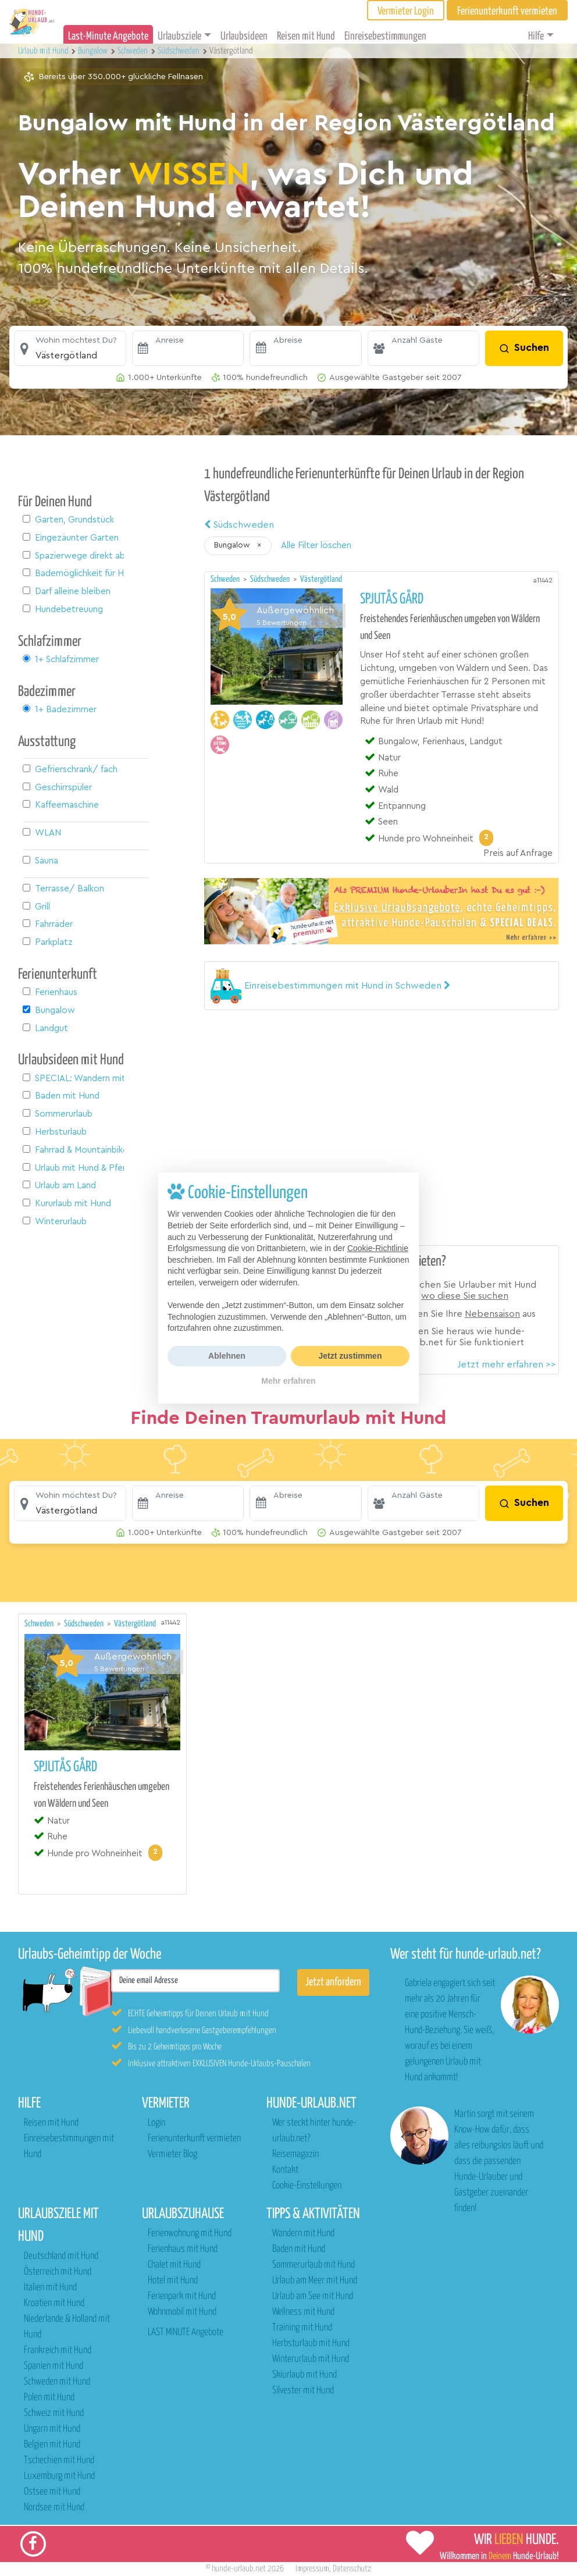 The height and width of the screenshot is (2576, 577). Describe the element at coordinates (316, 545) in the screenshot. I see `Alle Filter löschen` at that location.